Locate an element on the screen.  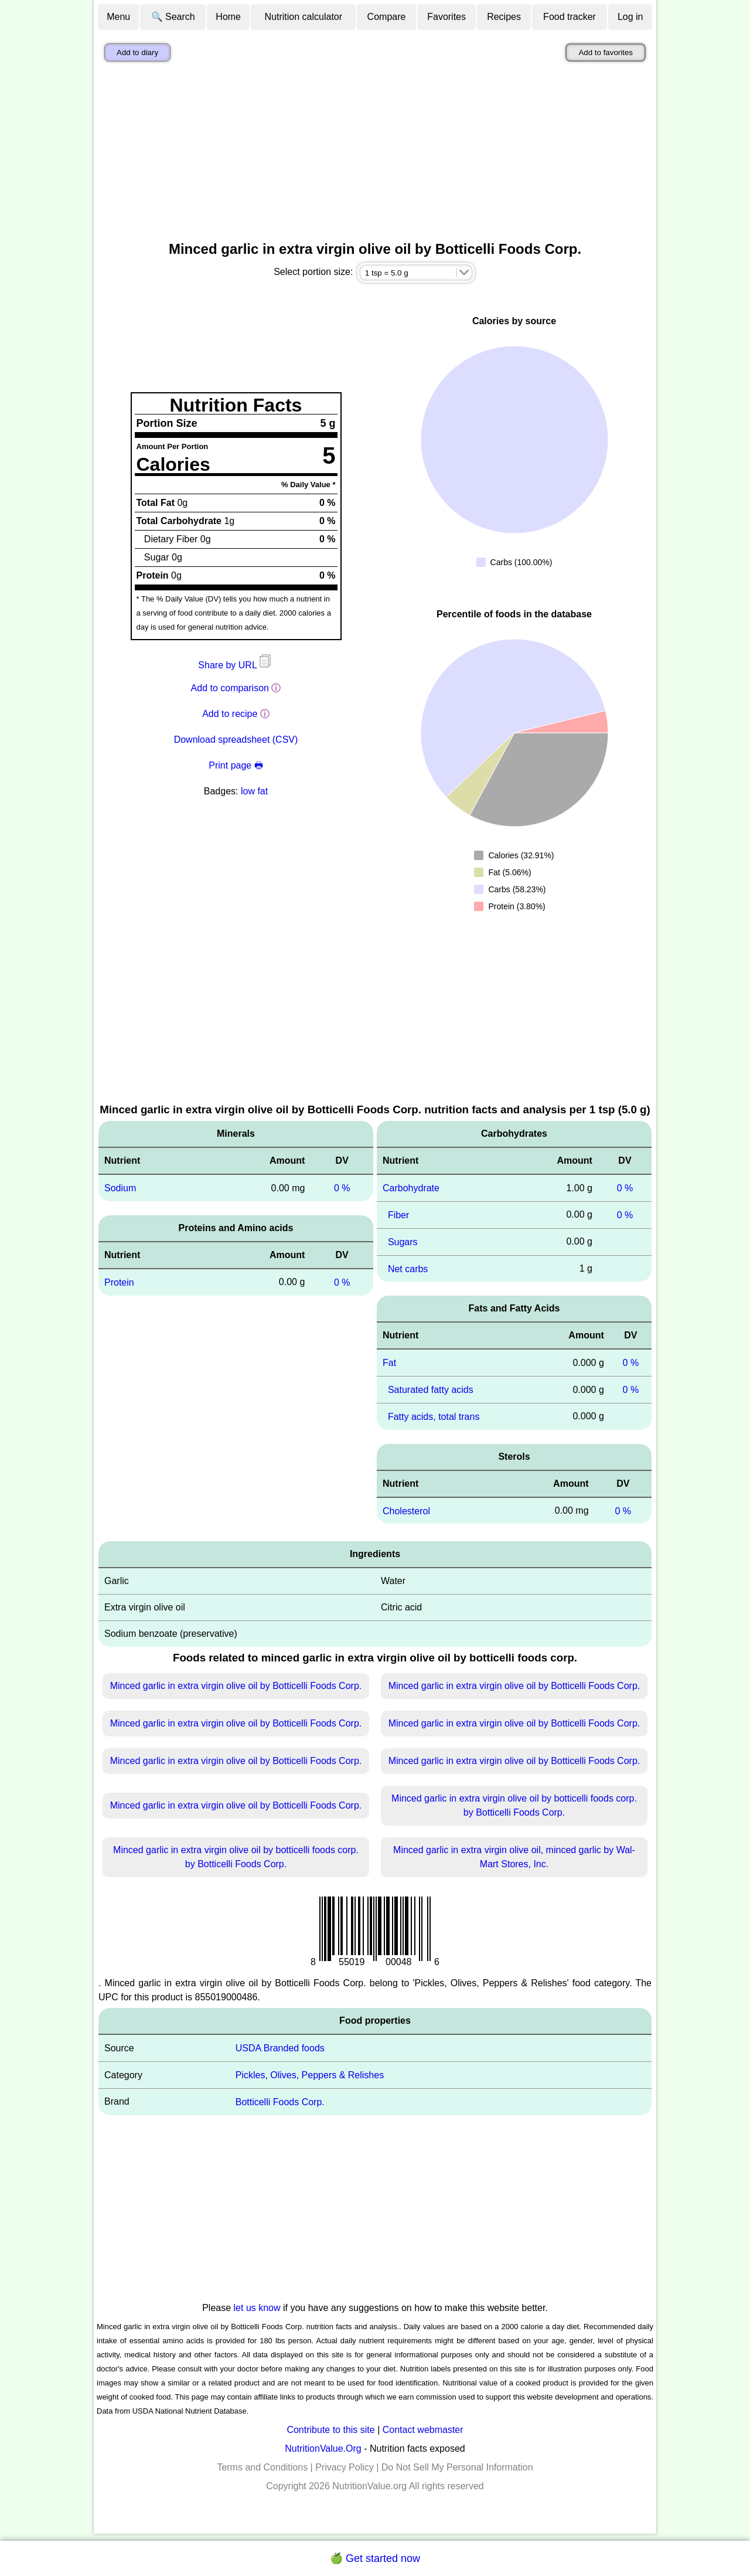
[Advertisement] is located at coordinates (375, 154).